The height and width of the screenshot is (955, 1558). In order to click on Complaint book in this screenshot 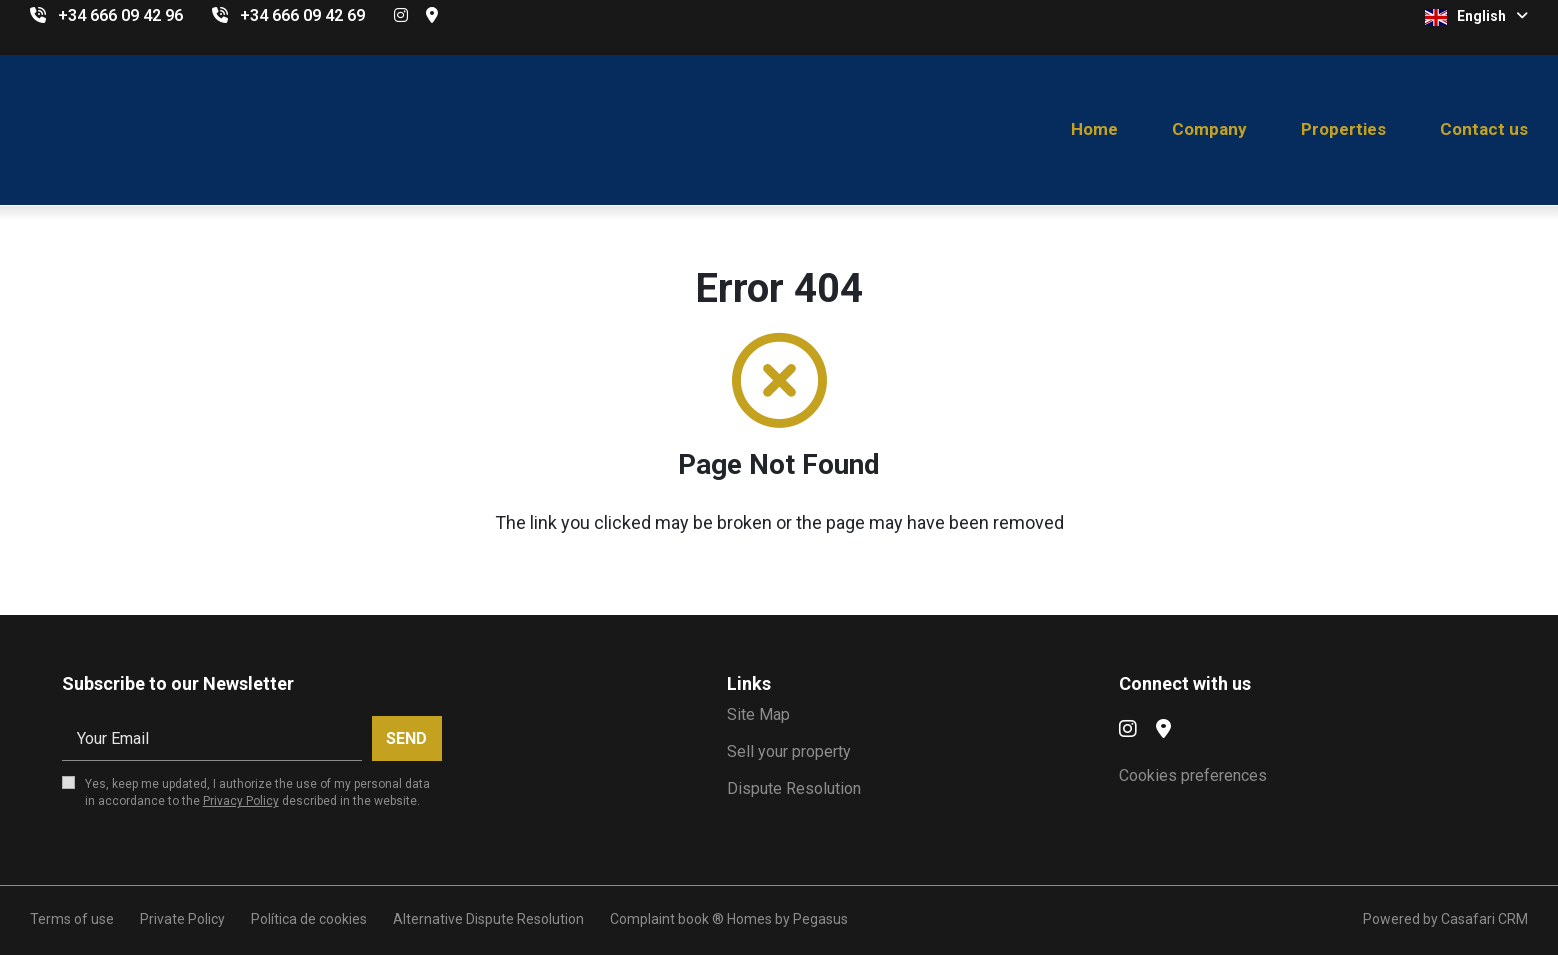, I will do `click(659, 919)`.